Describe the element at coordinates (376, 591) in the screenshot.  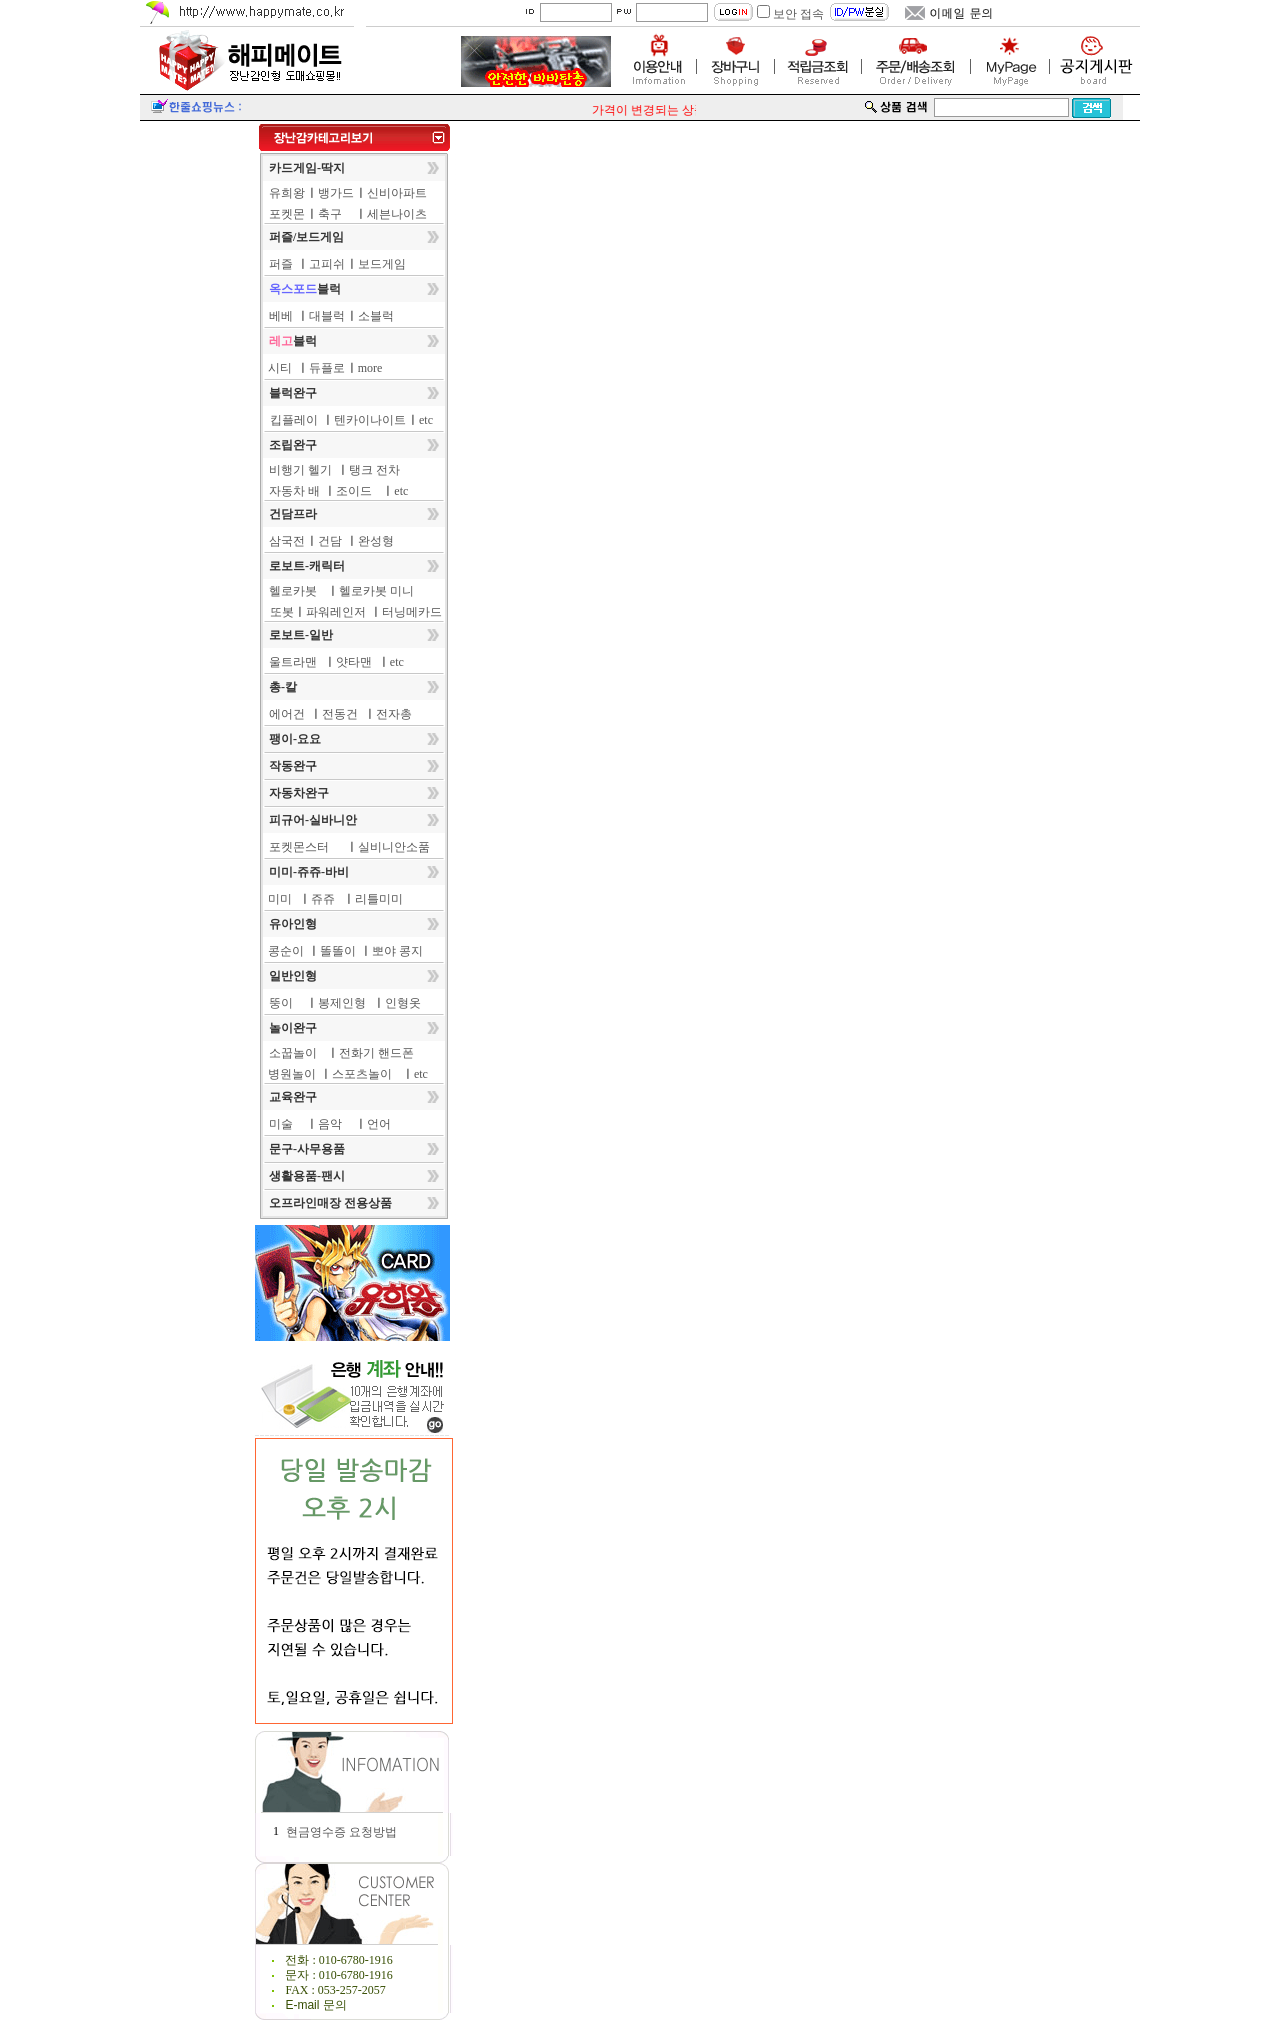
I see `헬로카봇 미니` at that location.